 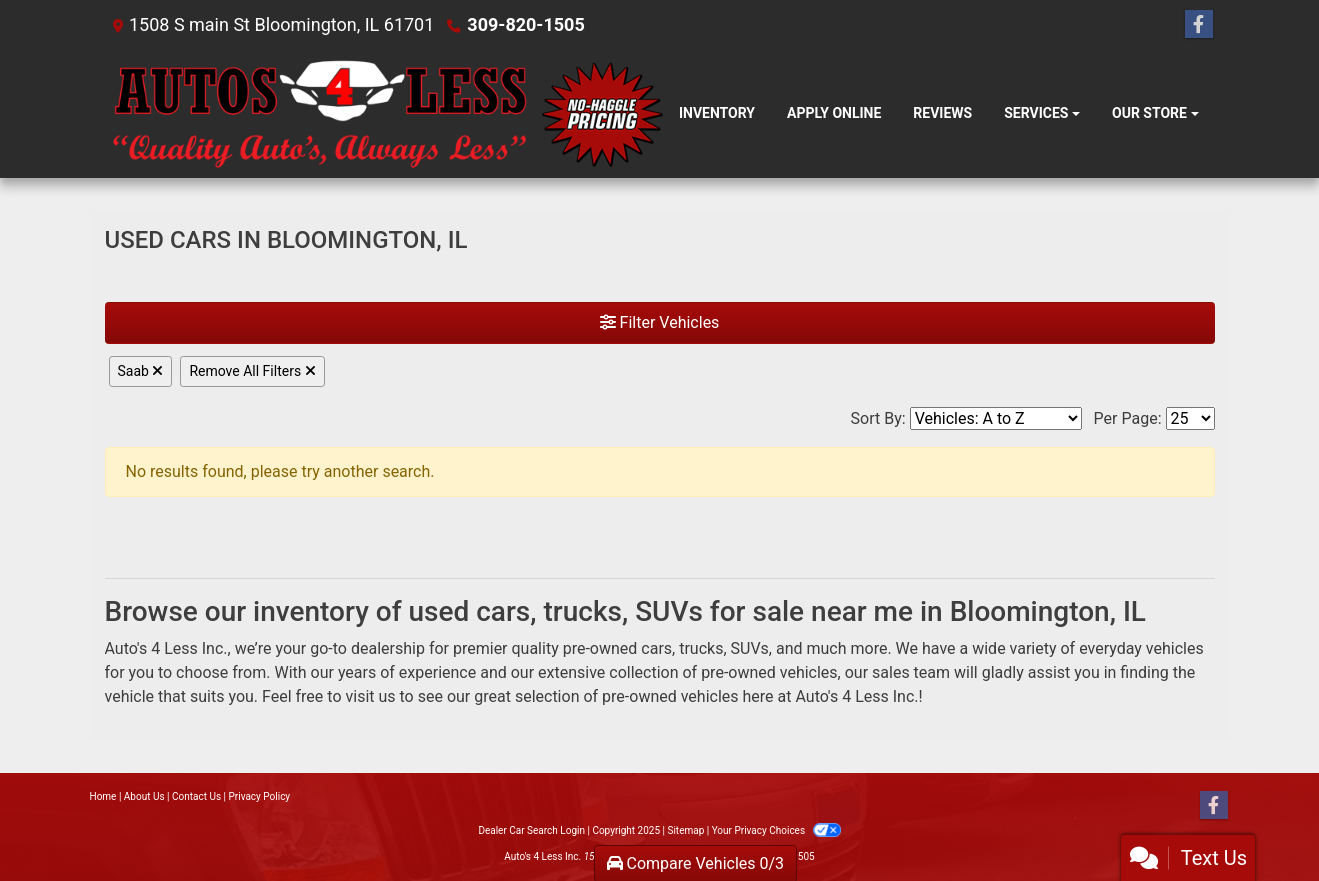 What do you see at coordinates (260, 796) in the screenshot?
I see `Privacy Policy [Privacy]` at bounding box center [260, 796].